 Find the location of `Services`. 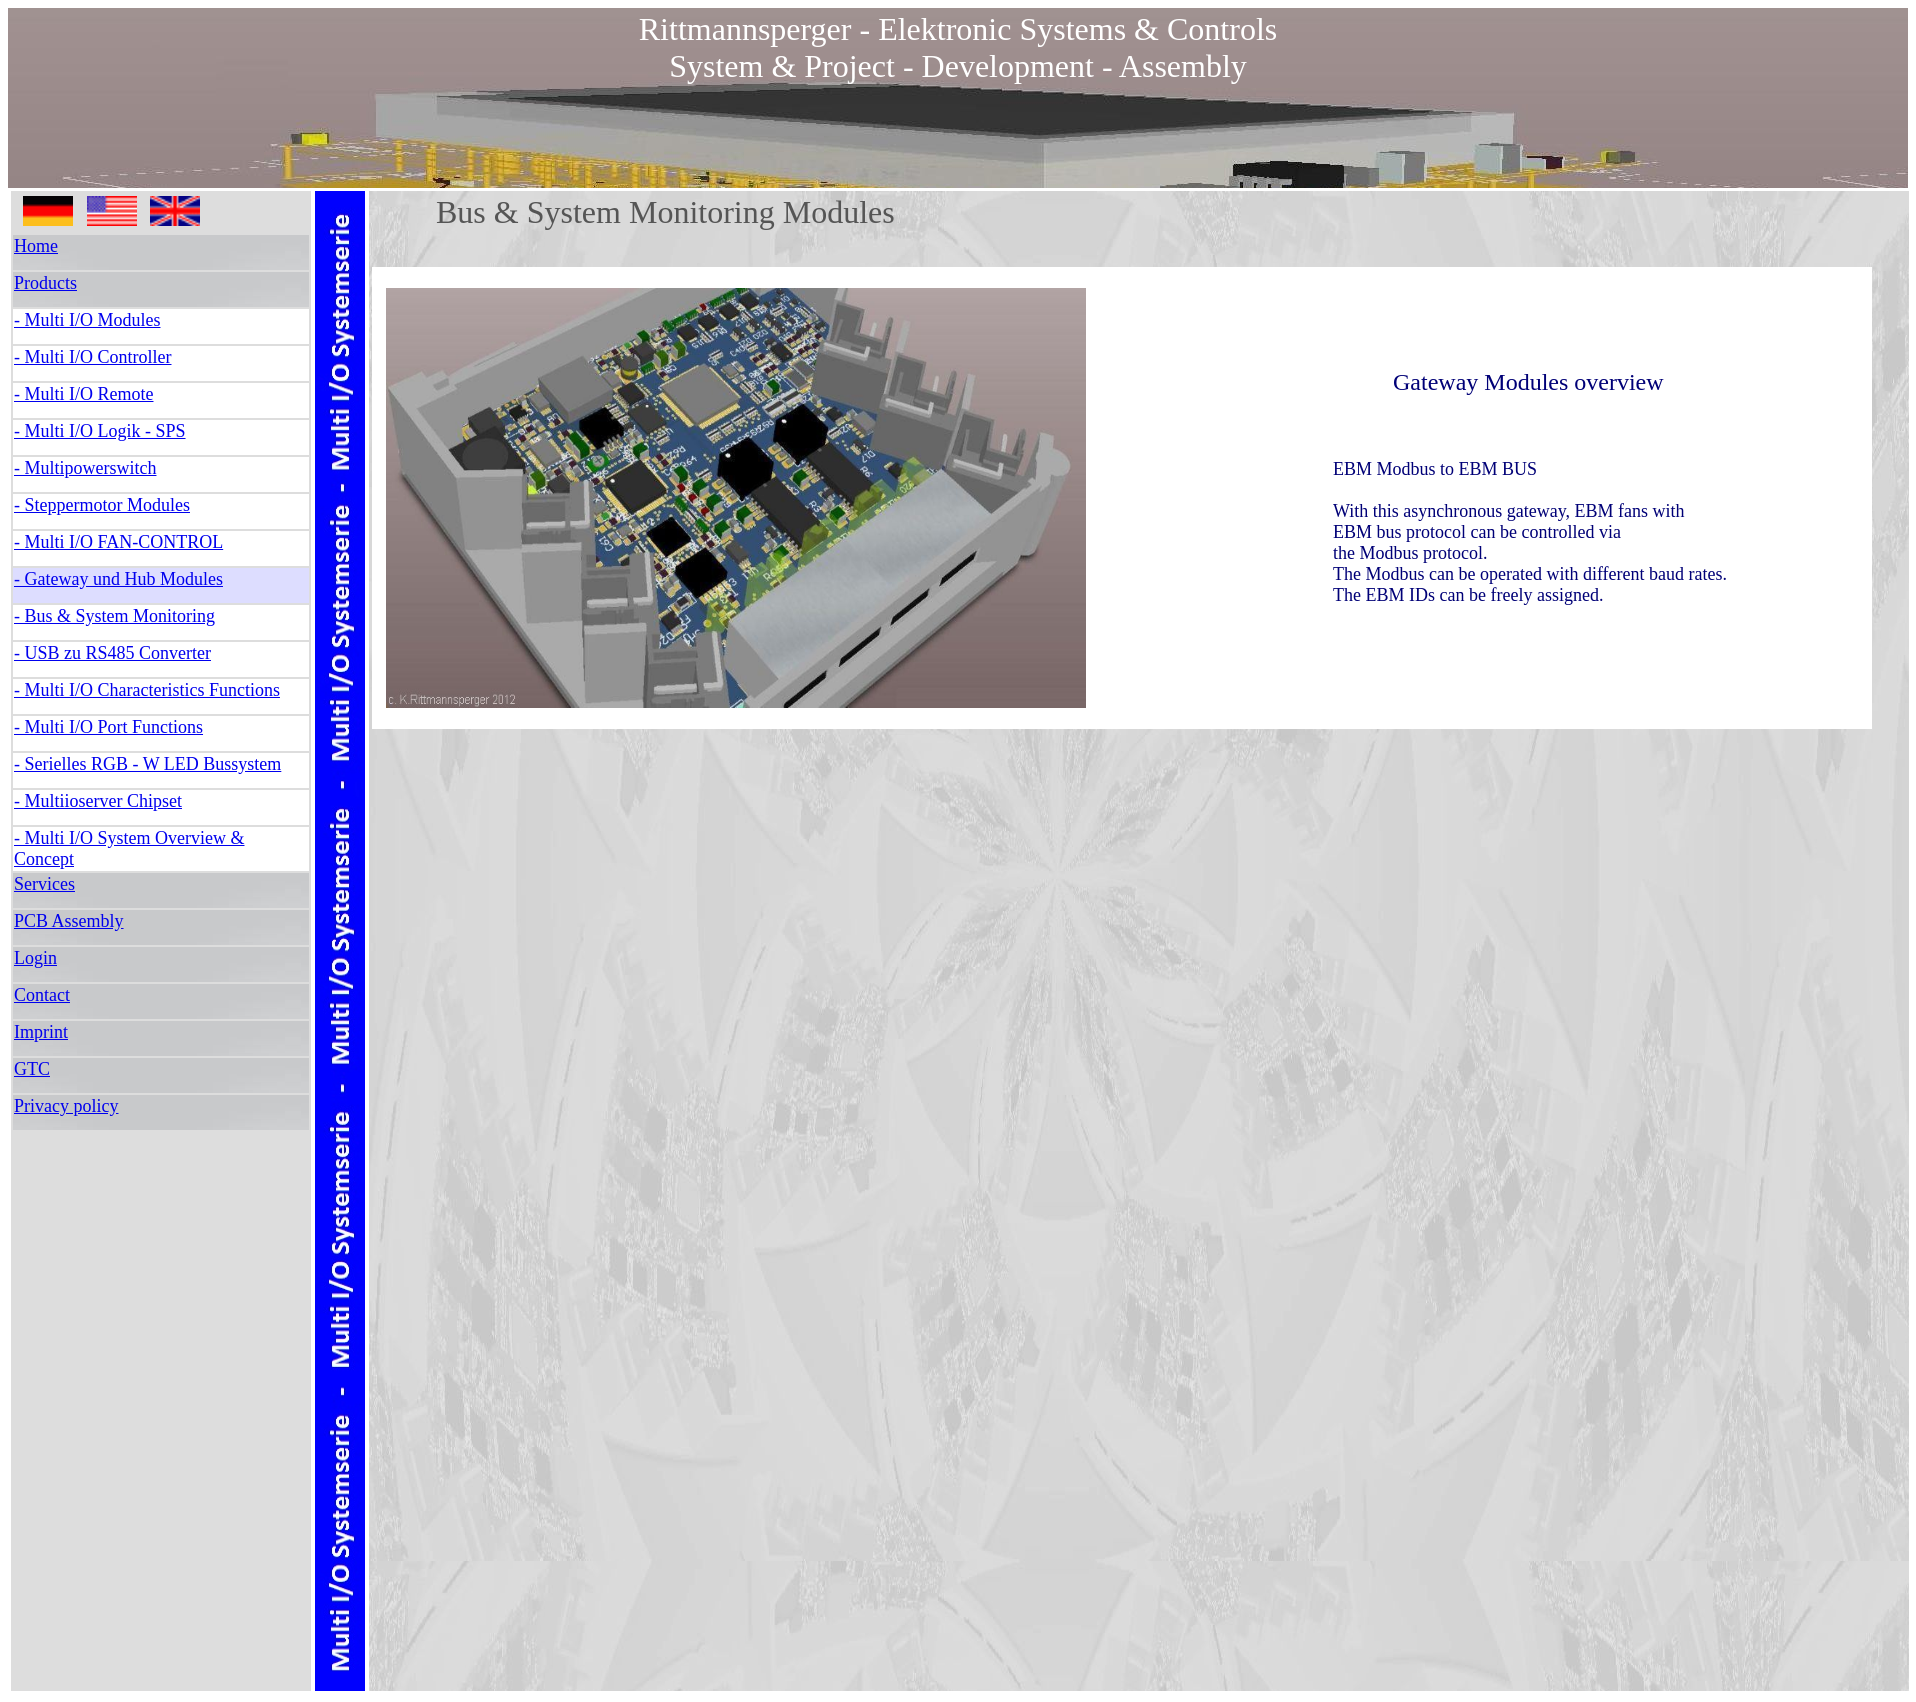

Services is located at coordinates (44, 884).